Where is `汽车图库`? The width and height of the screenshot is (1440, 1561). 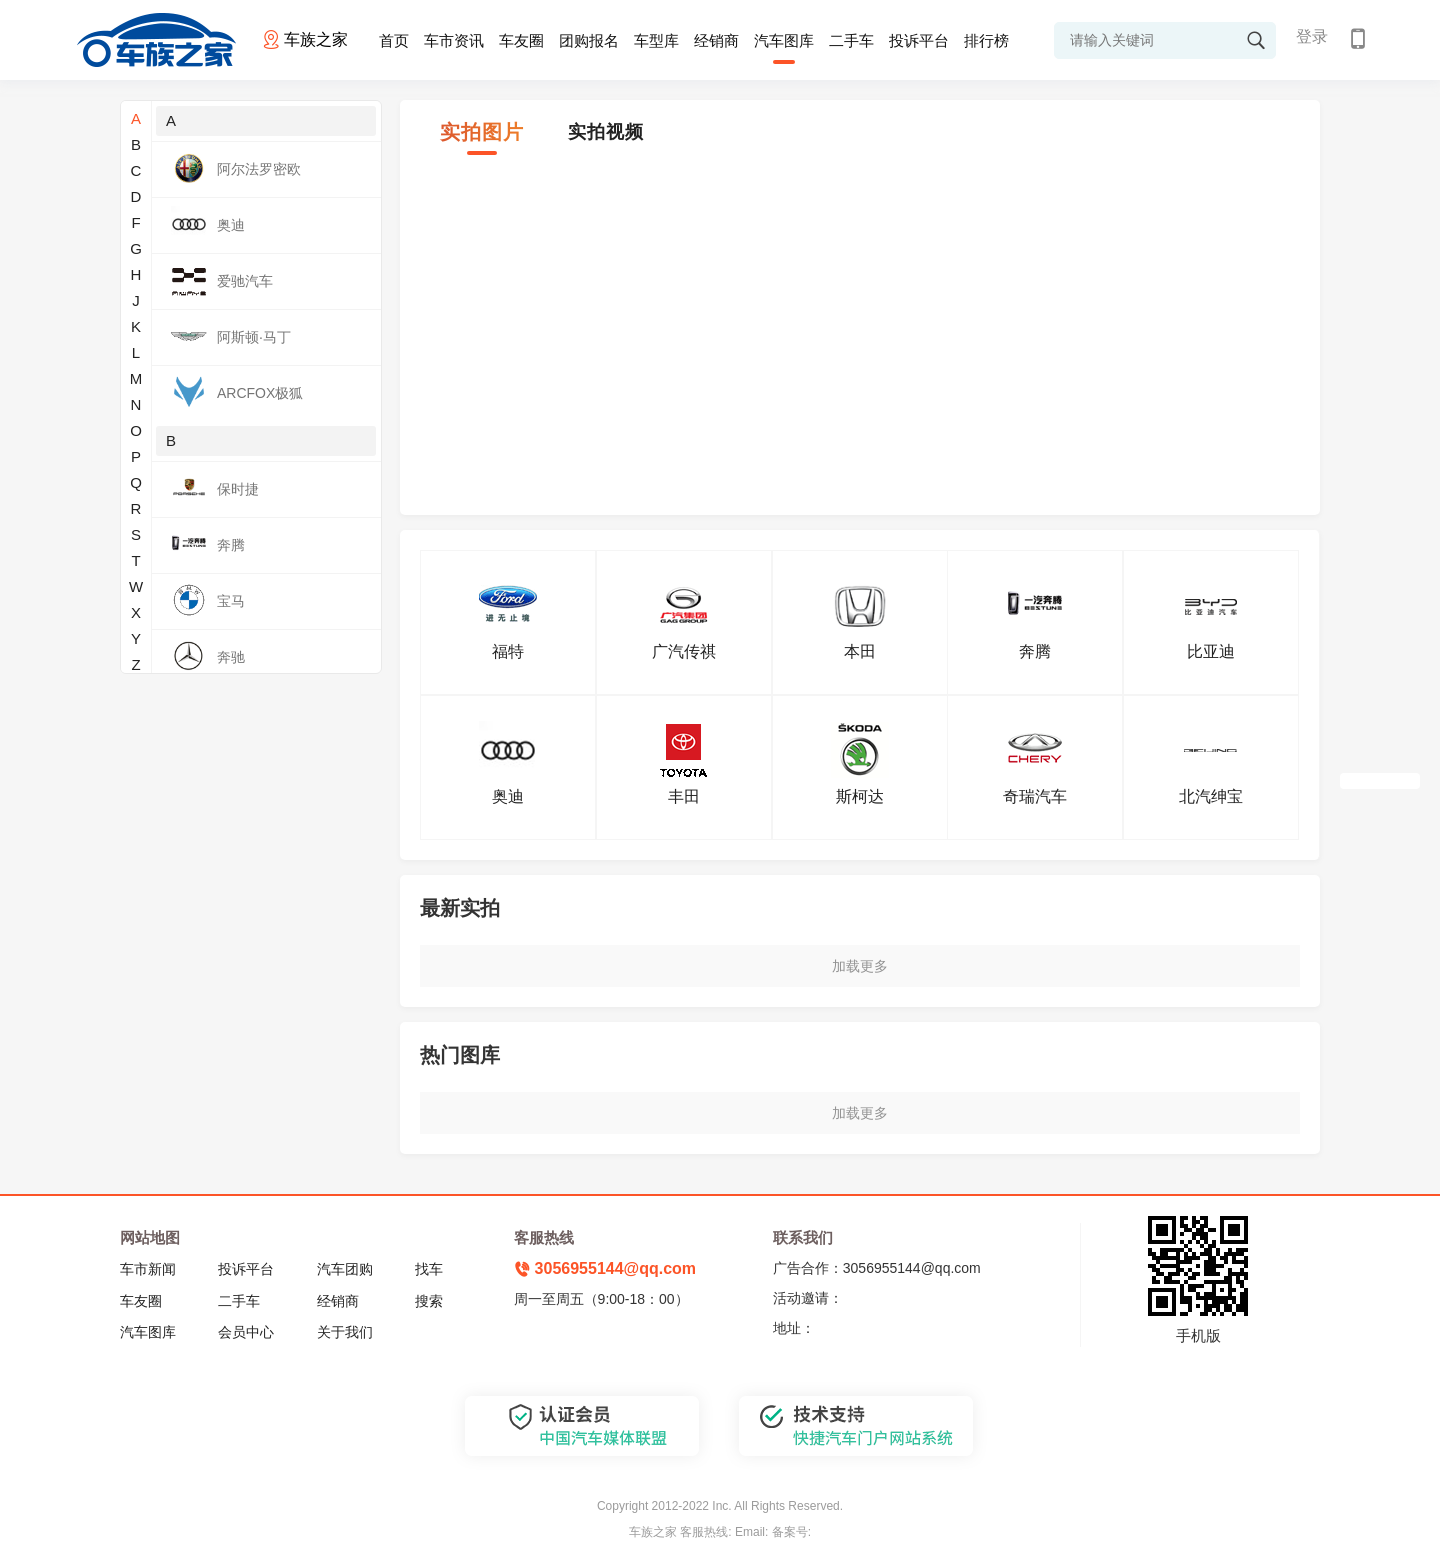
汽车图库 is located at coordinates (784, 40).